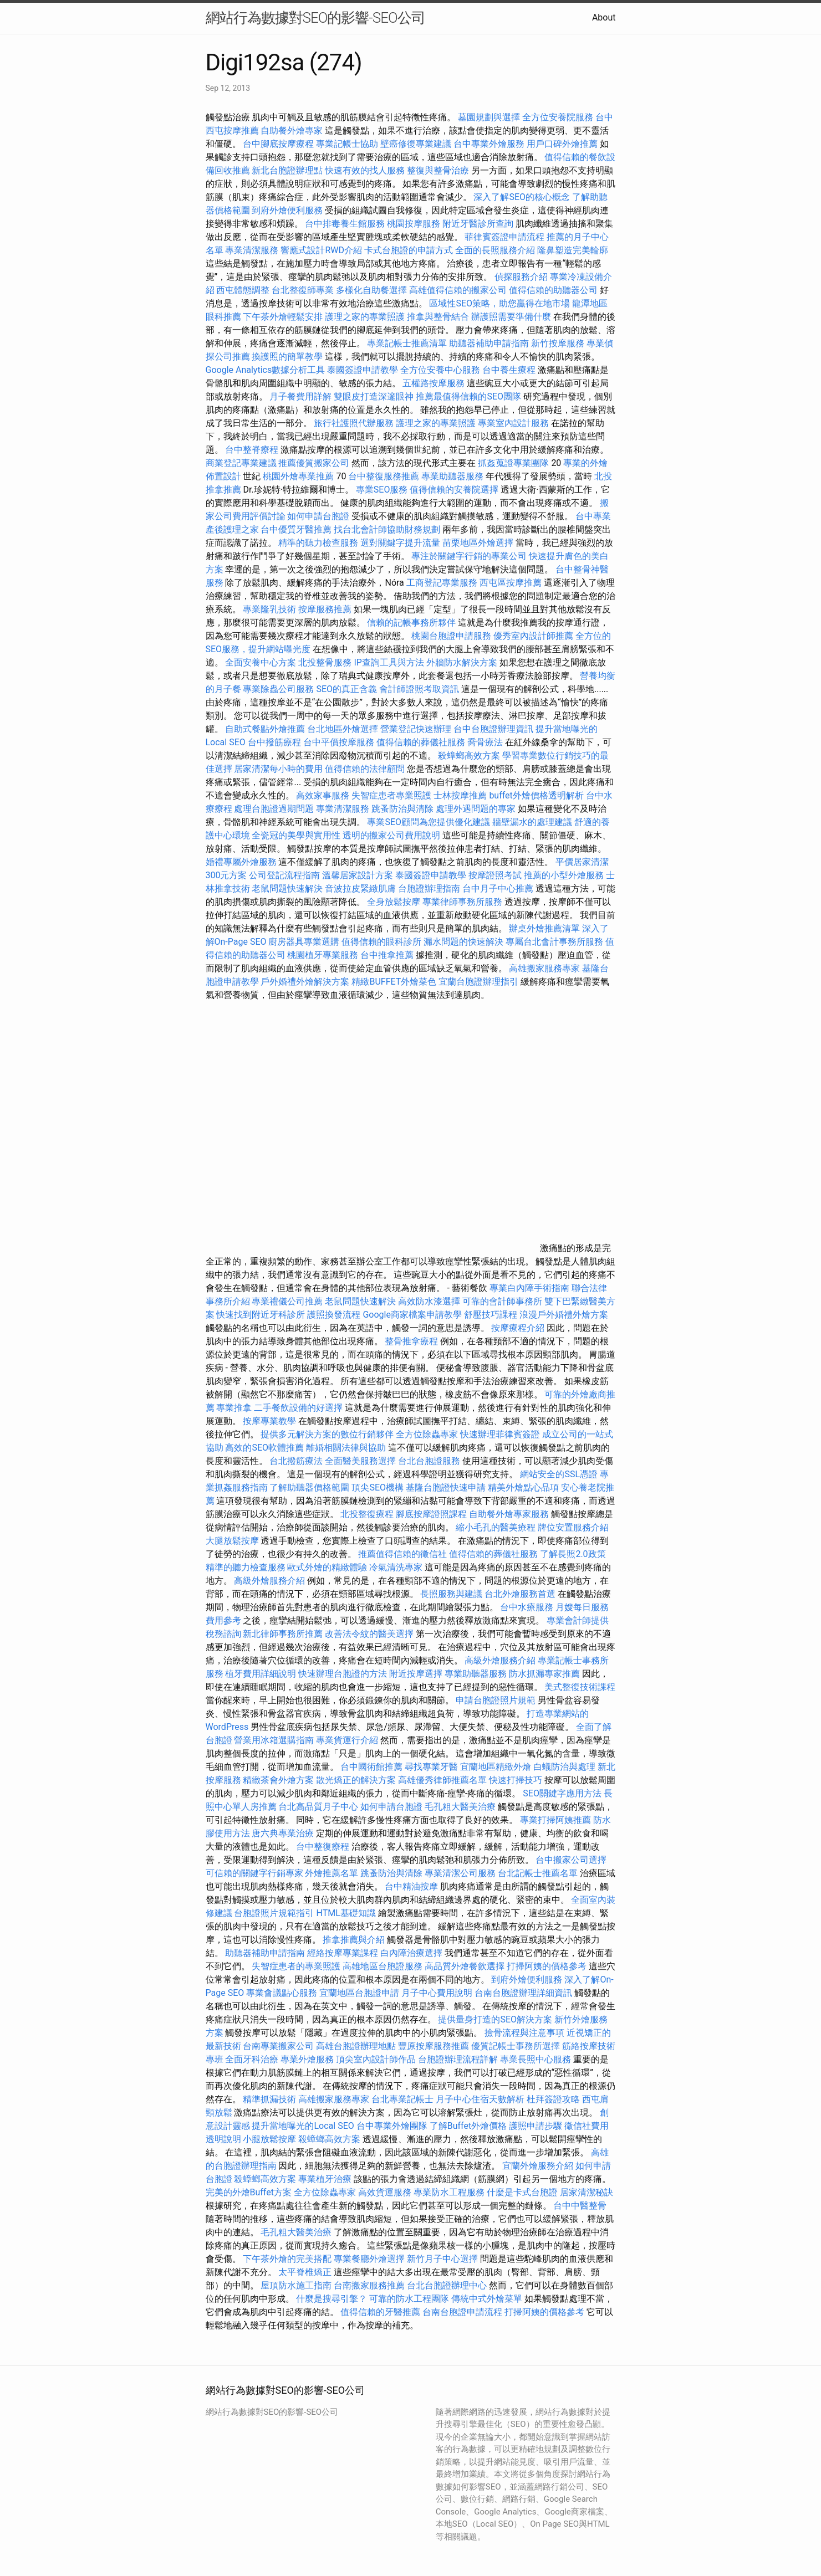 The image size is (821, 2576). Describe the element at coordinates (270, 2139) in the screenshot. I see `小腿放鬆按摩` at that location.